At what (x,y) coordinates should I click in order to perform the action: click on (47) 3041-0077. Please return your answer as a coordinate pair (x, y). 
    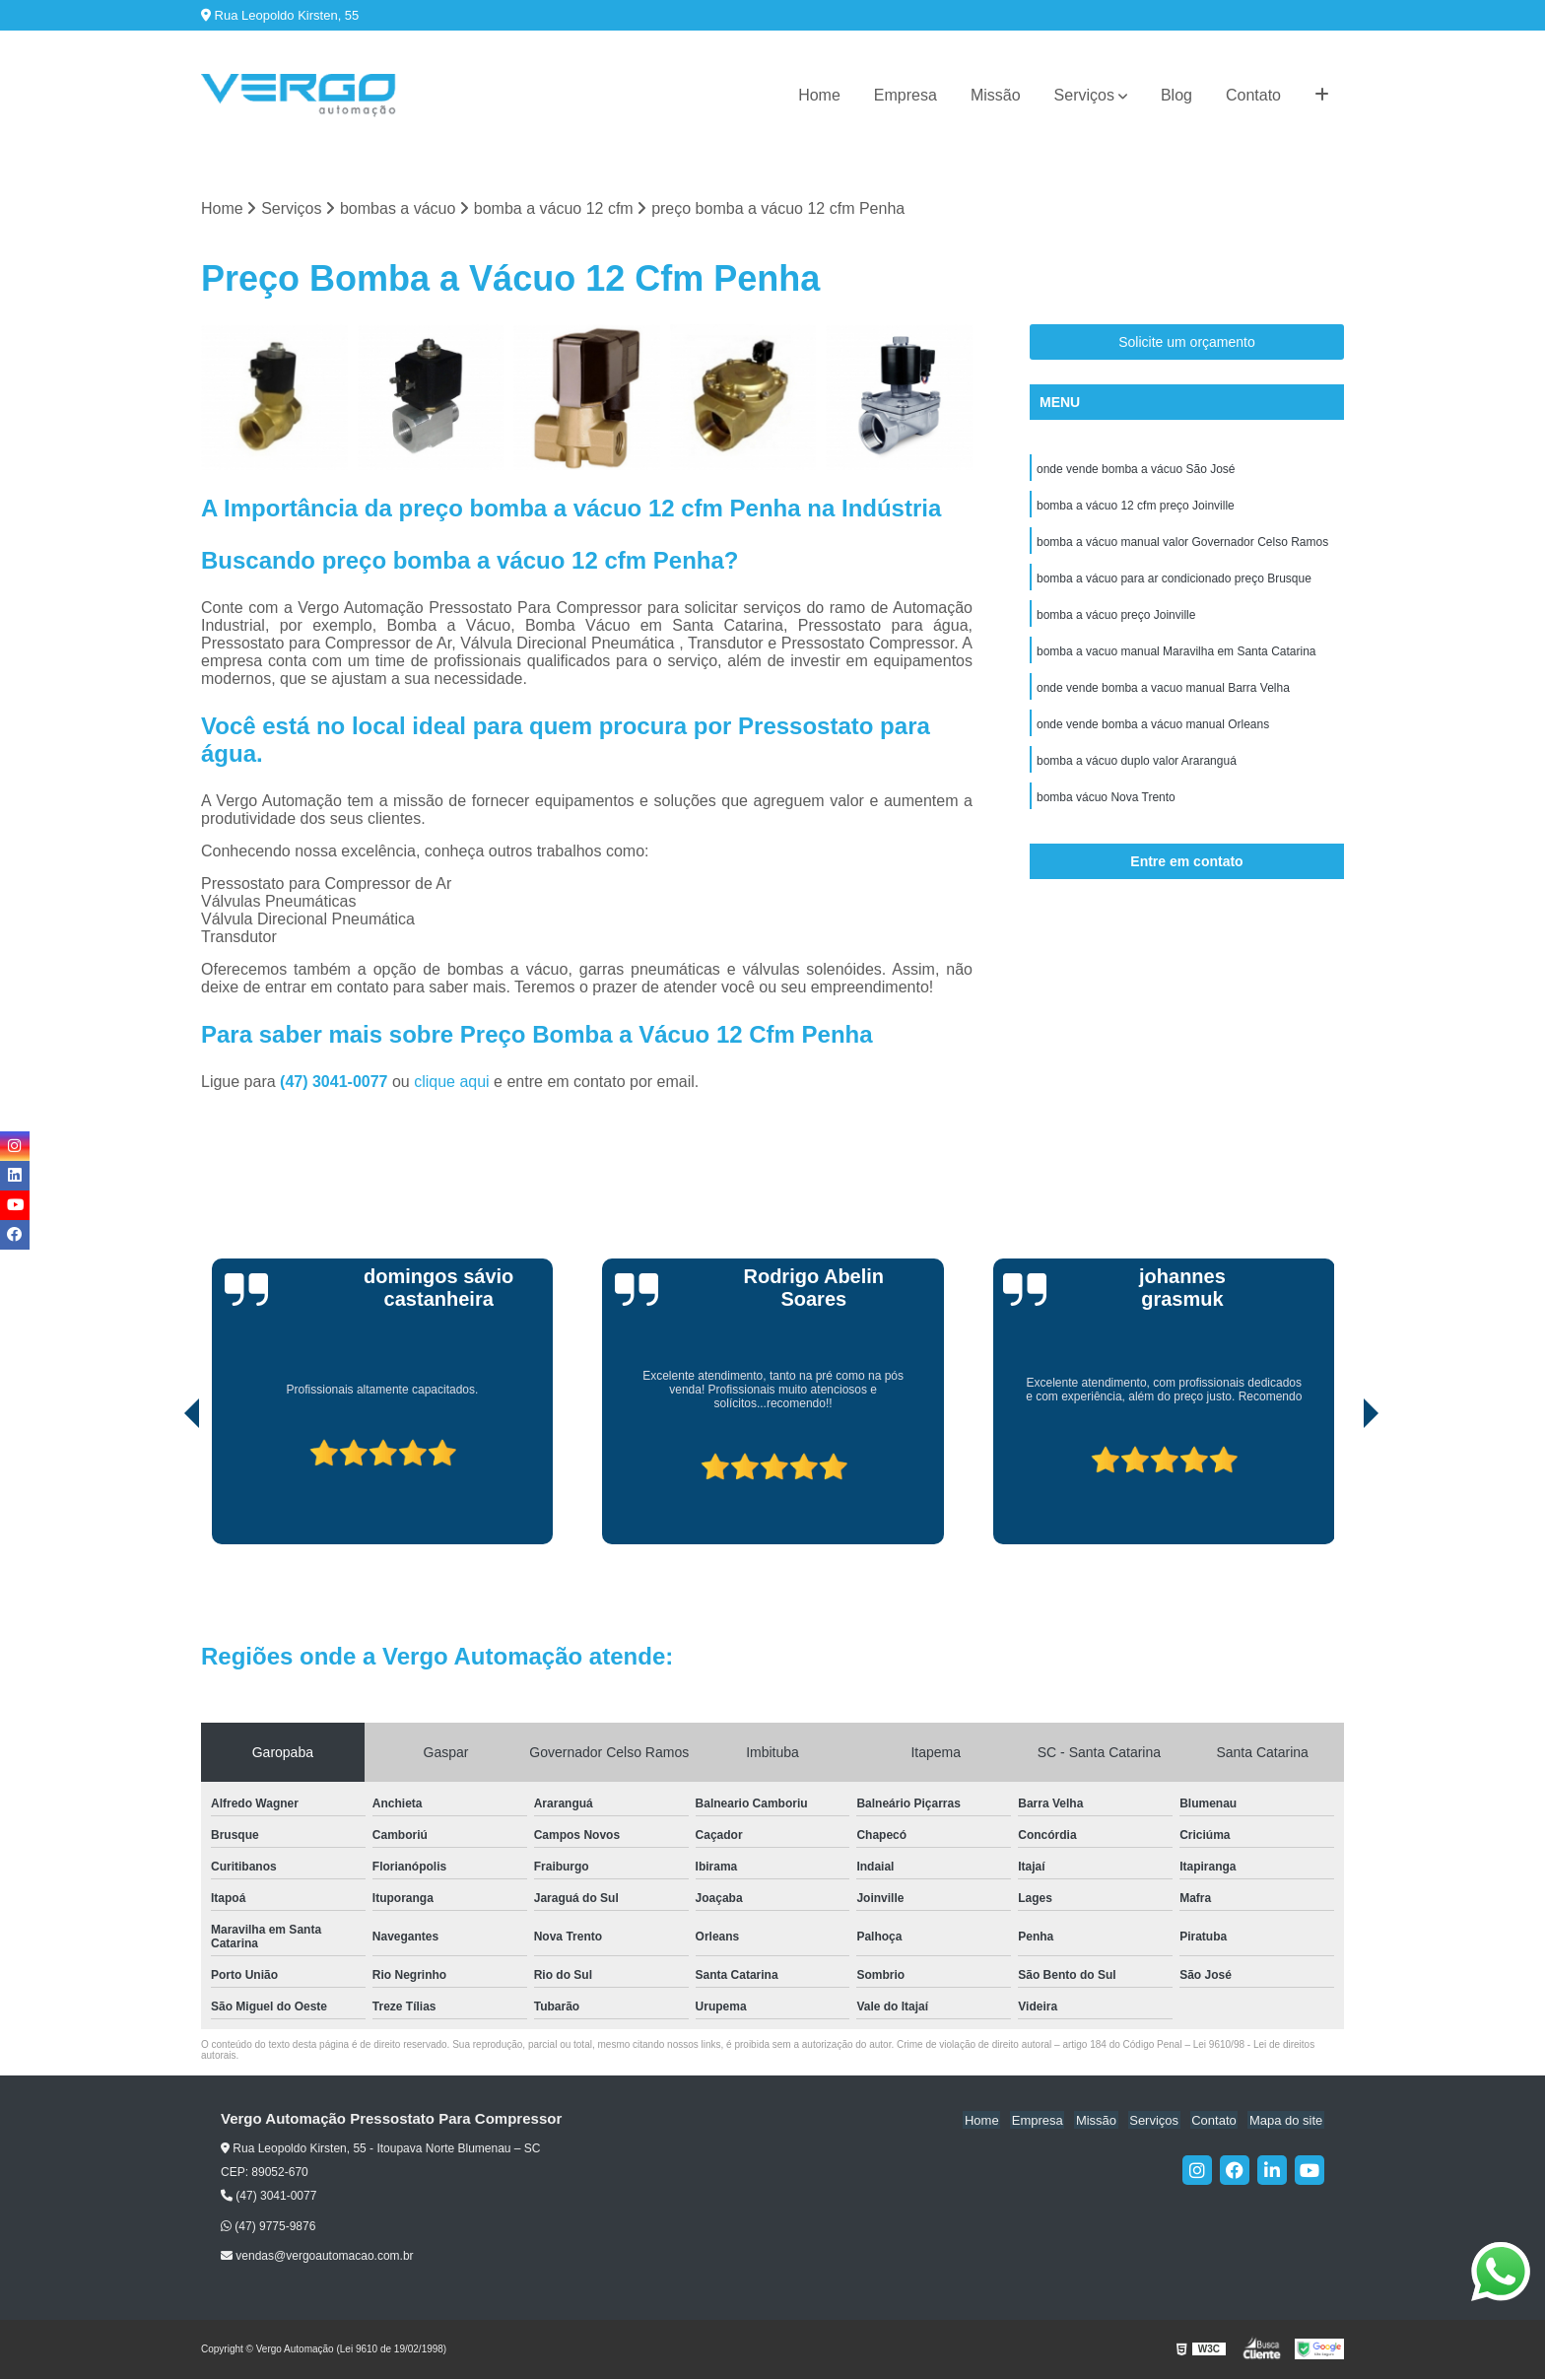
    Looking at the image, I should click on (336, 1082).